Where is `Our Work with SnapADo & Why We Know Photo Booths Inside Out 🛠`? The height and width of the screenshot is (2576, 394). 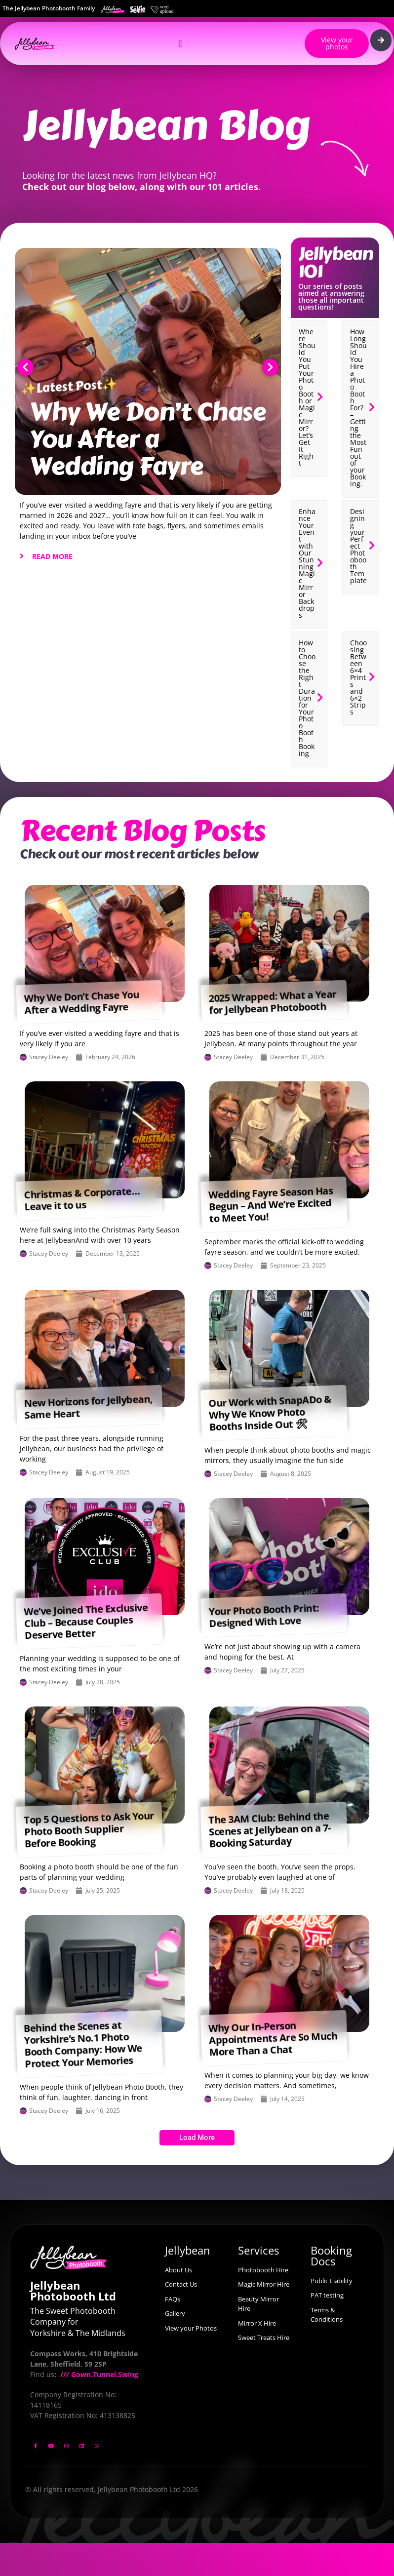 Our Work with SnapADo & Why We Know Photo Booths Inside Out 🛠 is located at coordinates (269, 1412).